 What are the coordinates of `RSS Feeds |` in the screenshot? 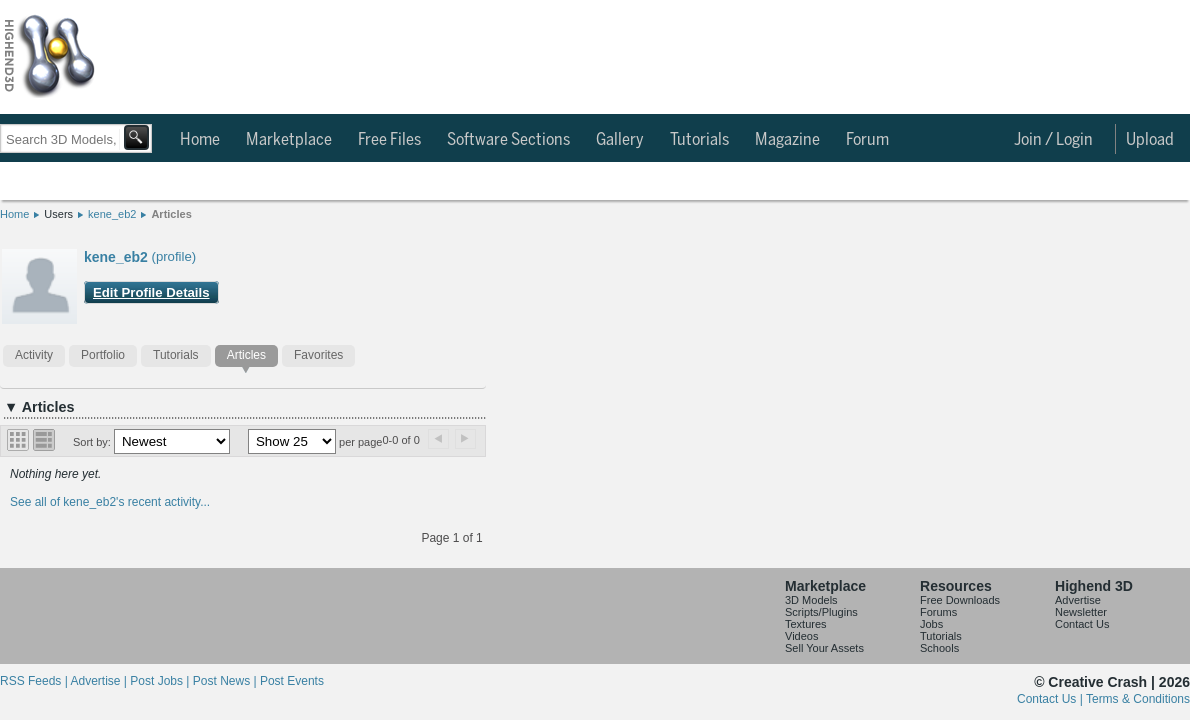 It's located at (35, 681).